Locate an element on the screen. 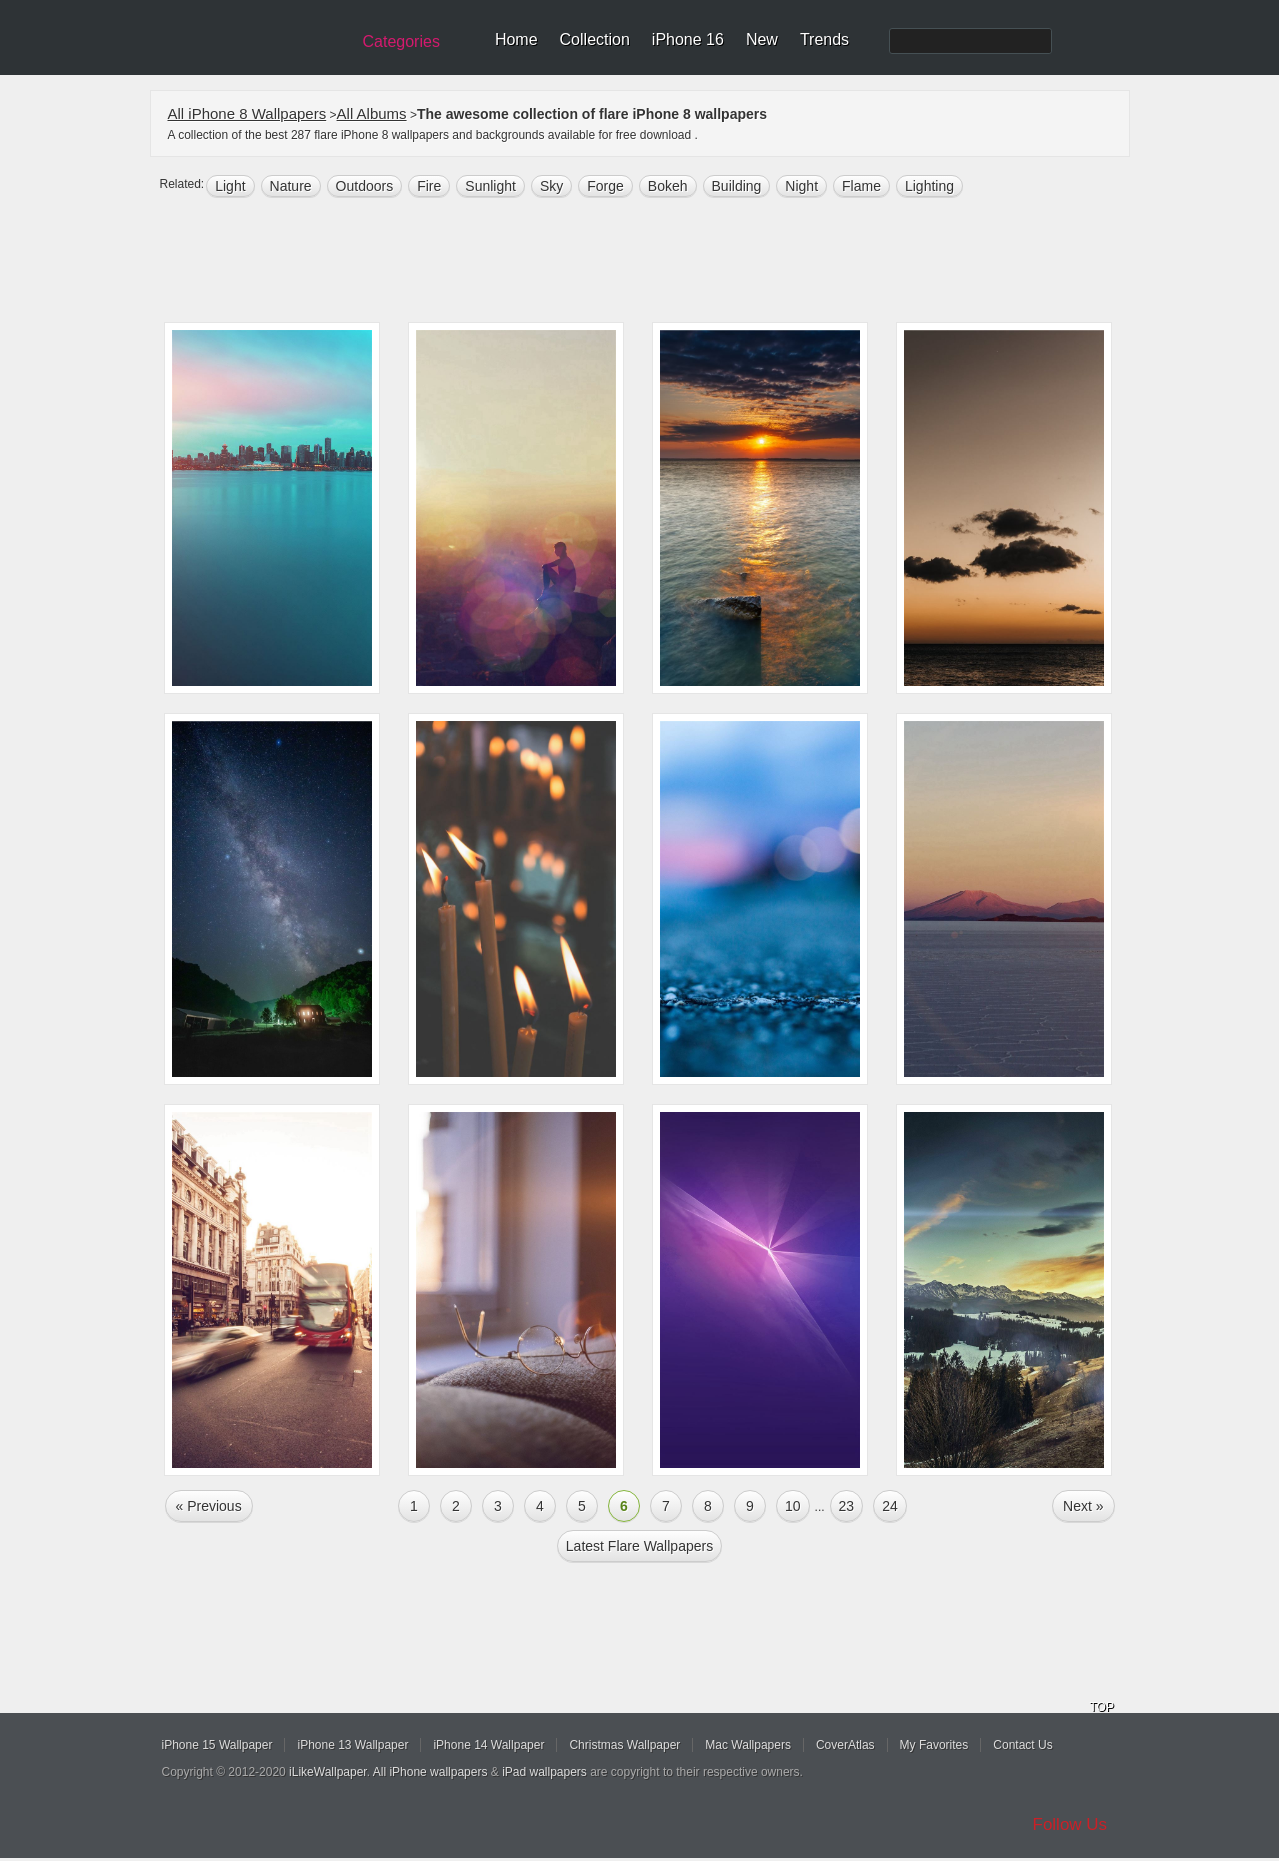 This screenshot has width=1279, height=1861. Collection is located at coordinates (595, 39).